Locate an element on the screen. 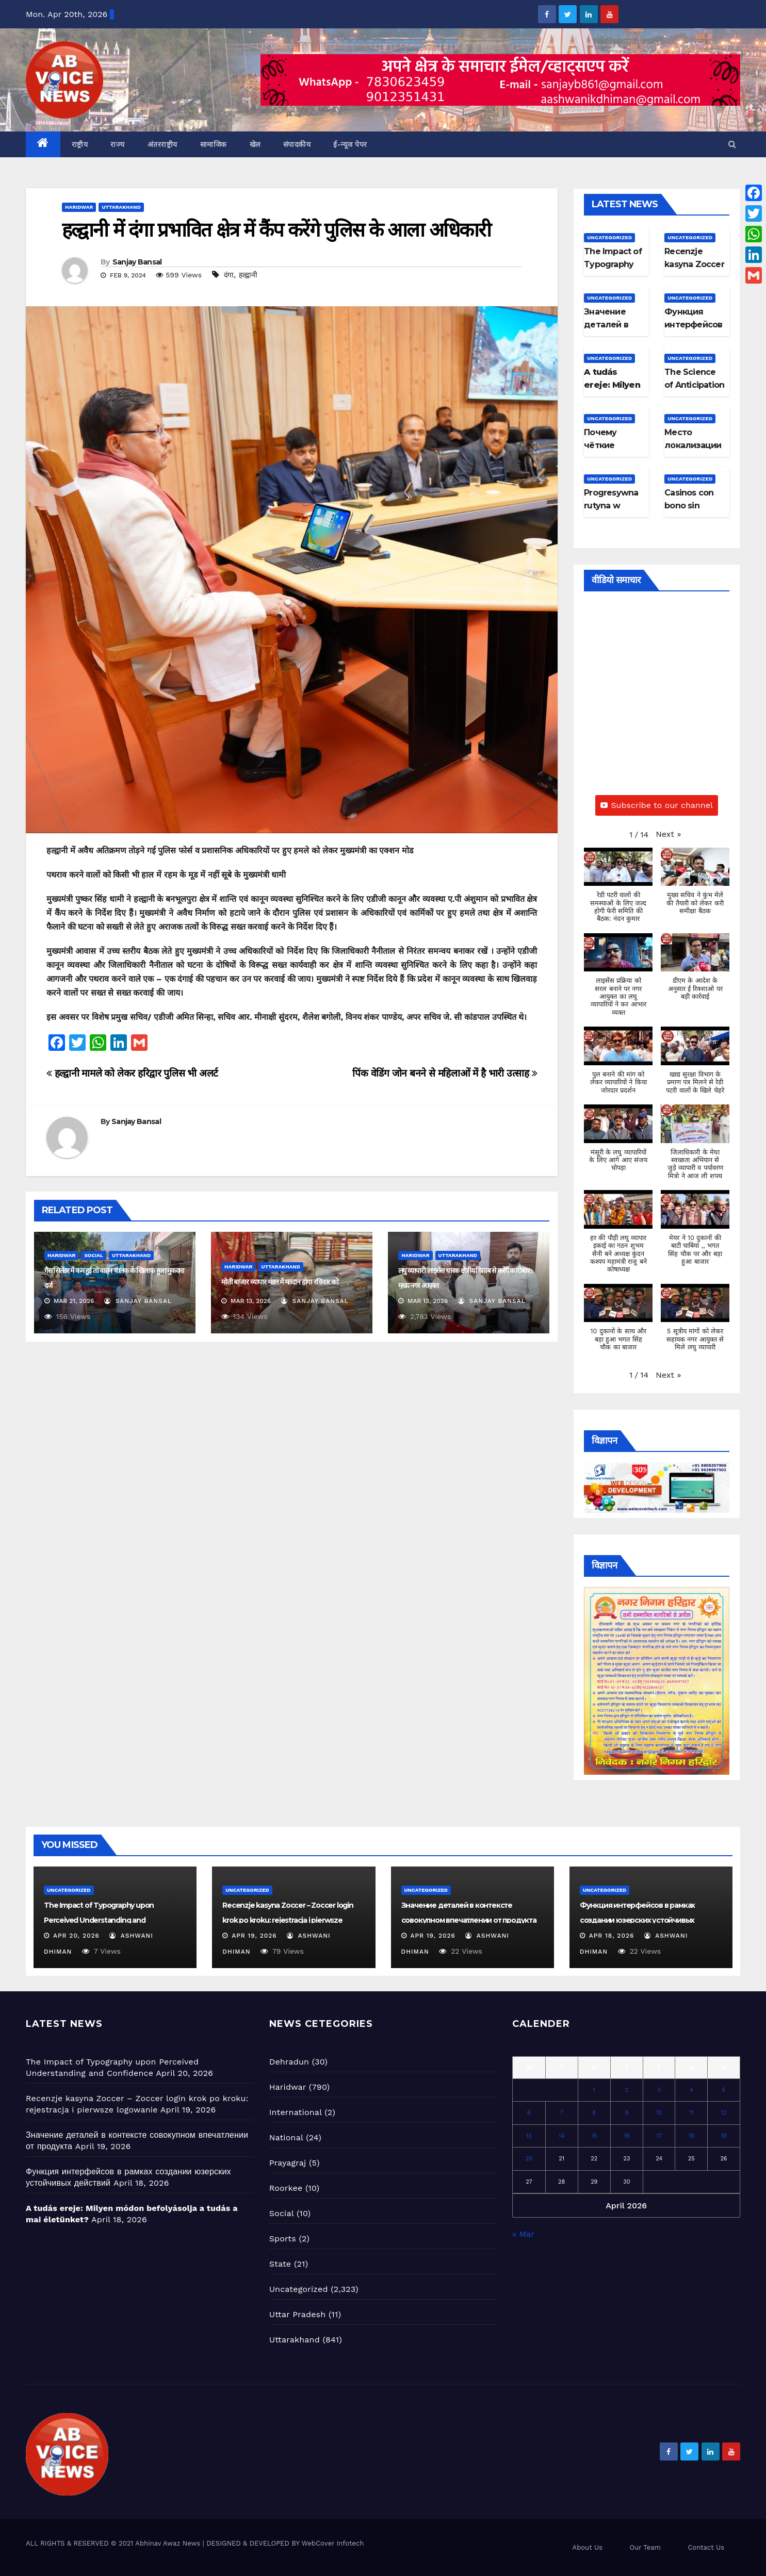 The width and height of the screenshot is (766, 2576). WebCover Infotech is located at coordinates (332, 2543).